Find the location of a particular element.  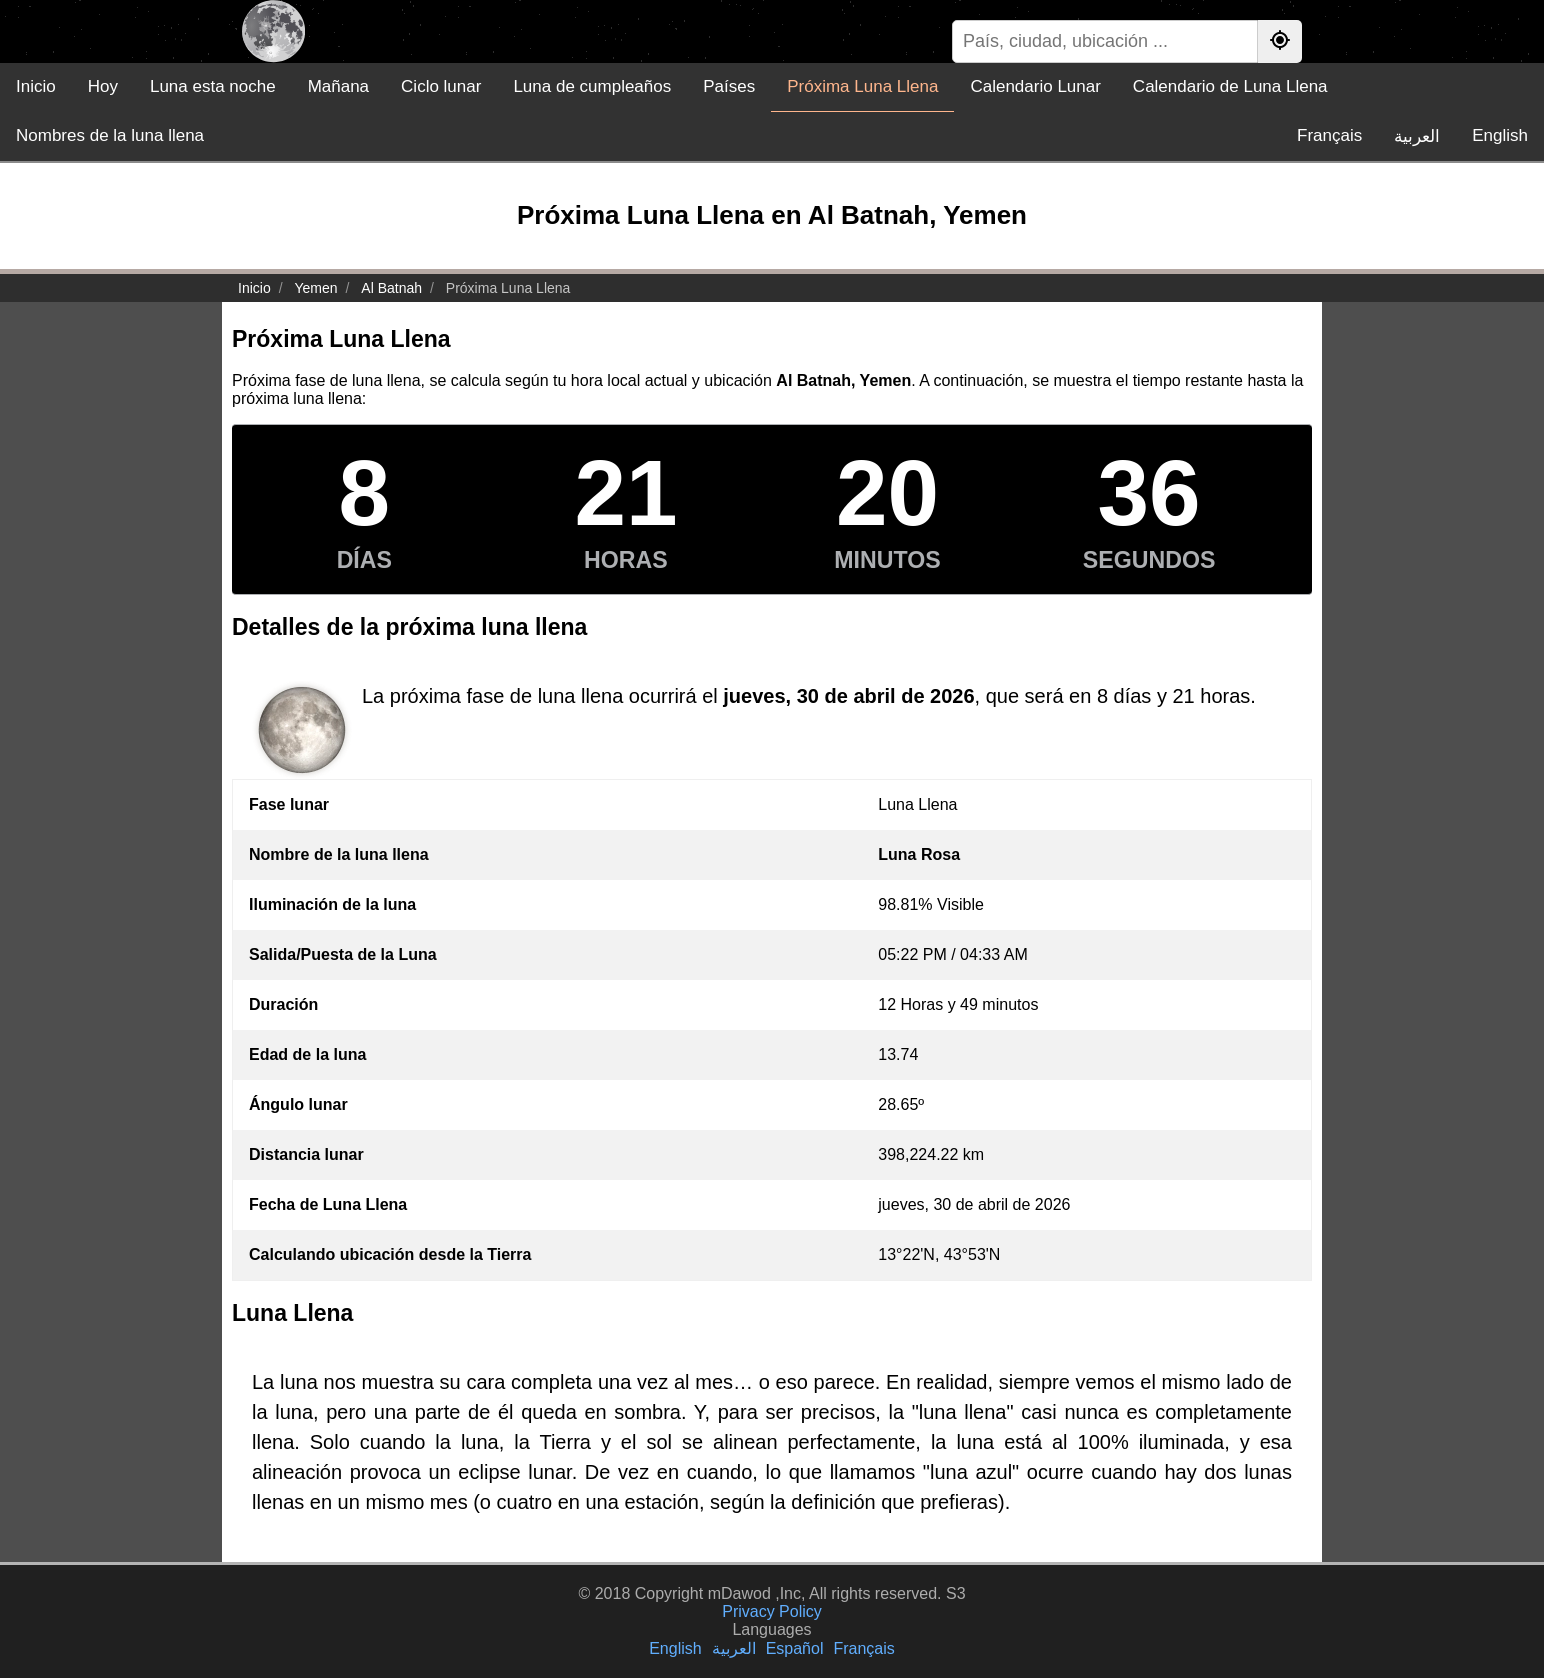

Ciclo lunar is located at coordinates (441, 86).